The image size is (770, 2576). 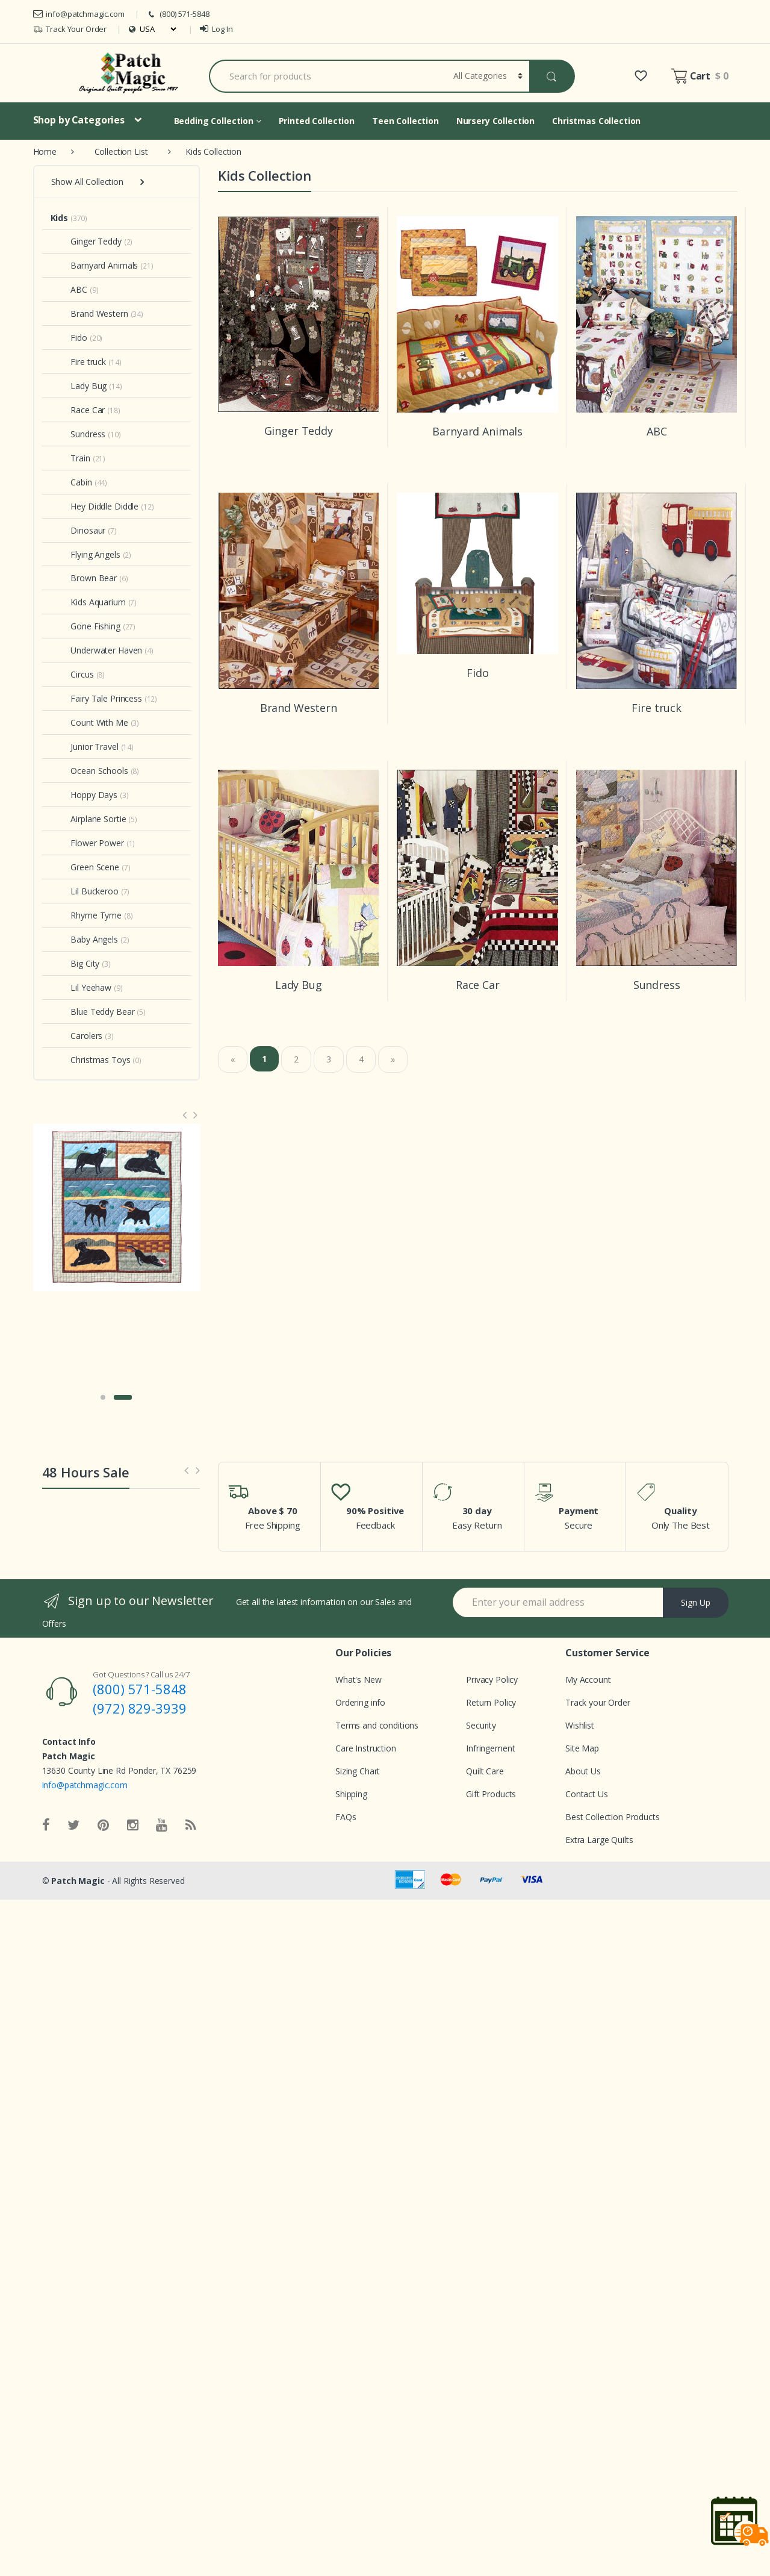 What do you see at coordinates (87, 843) in the screenshot?
I see `Flower Power` at bounding box center [87, 843].